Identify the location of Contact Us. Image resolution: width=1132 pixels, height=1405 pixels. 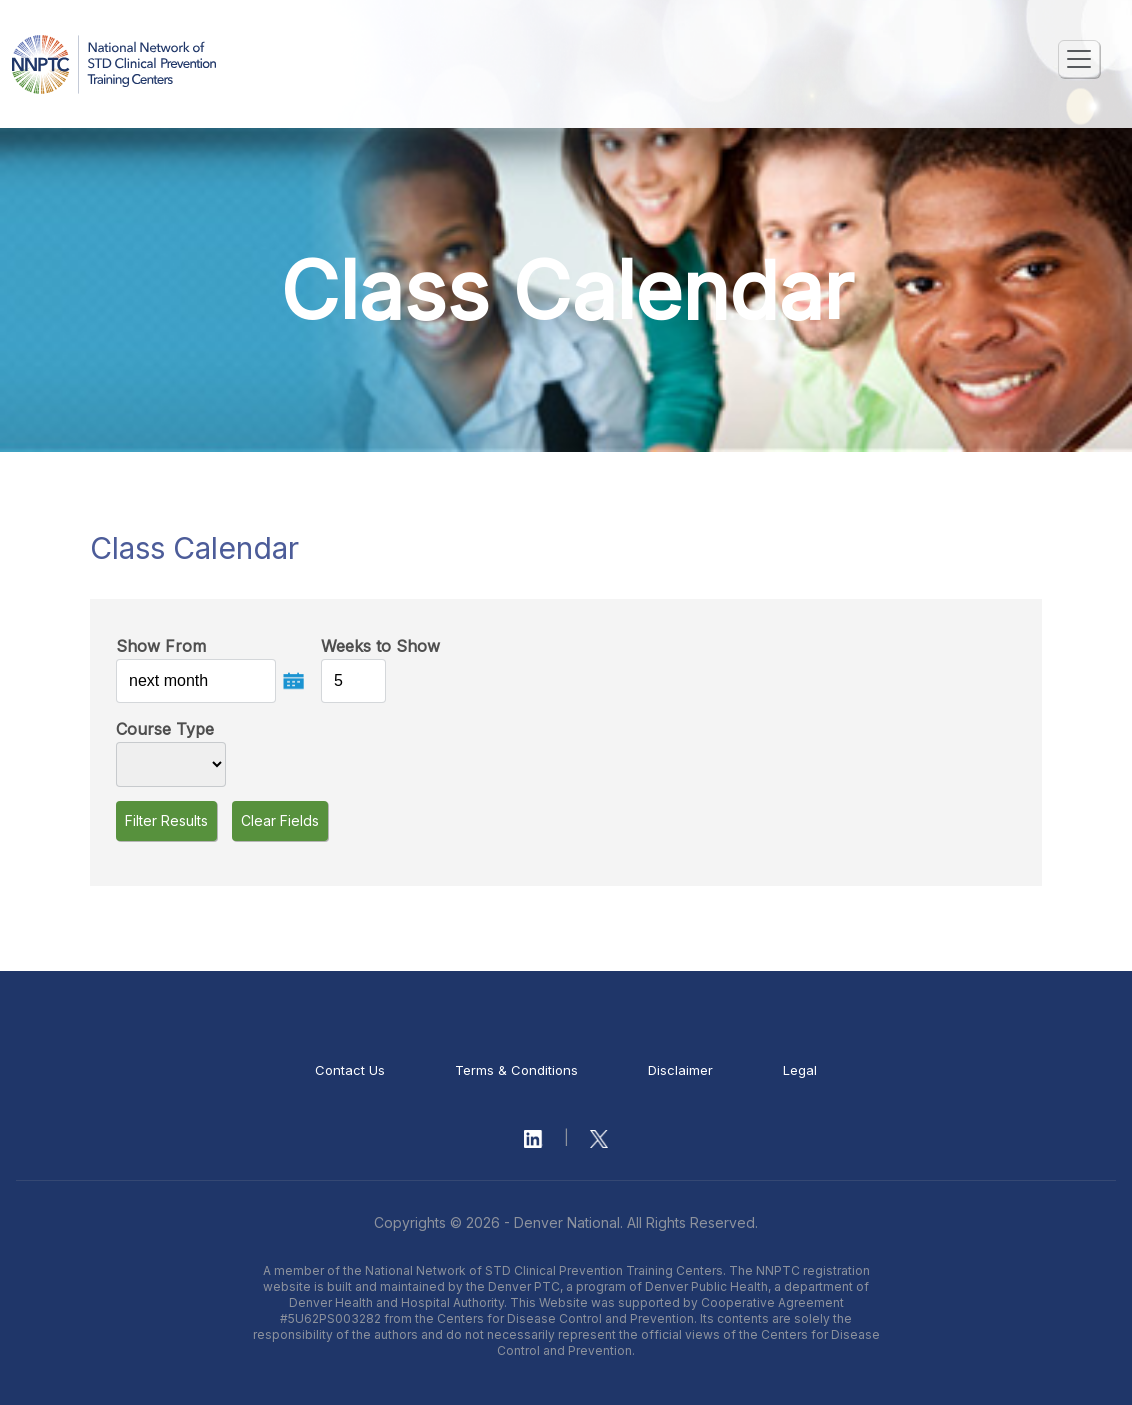
(350, 1070).